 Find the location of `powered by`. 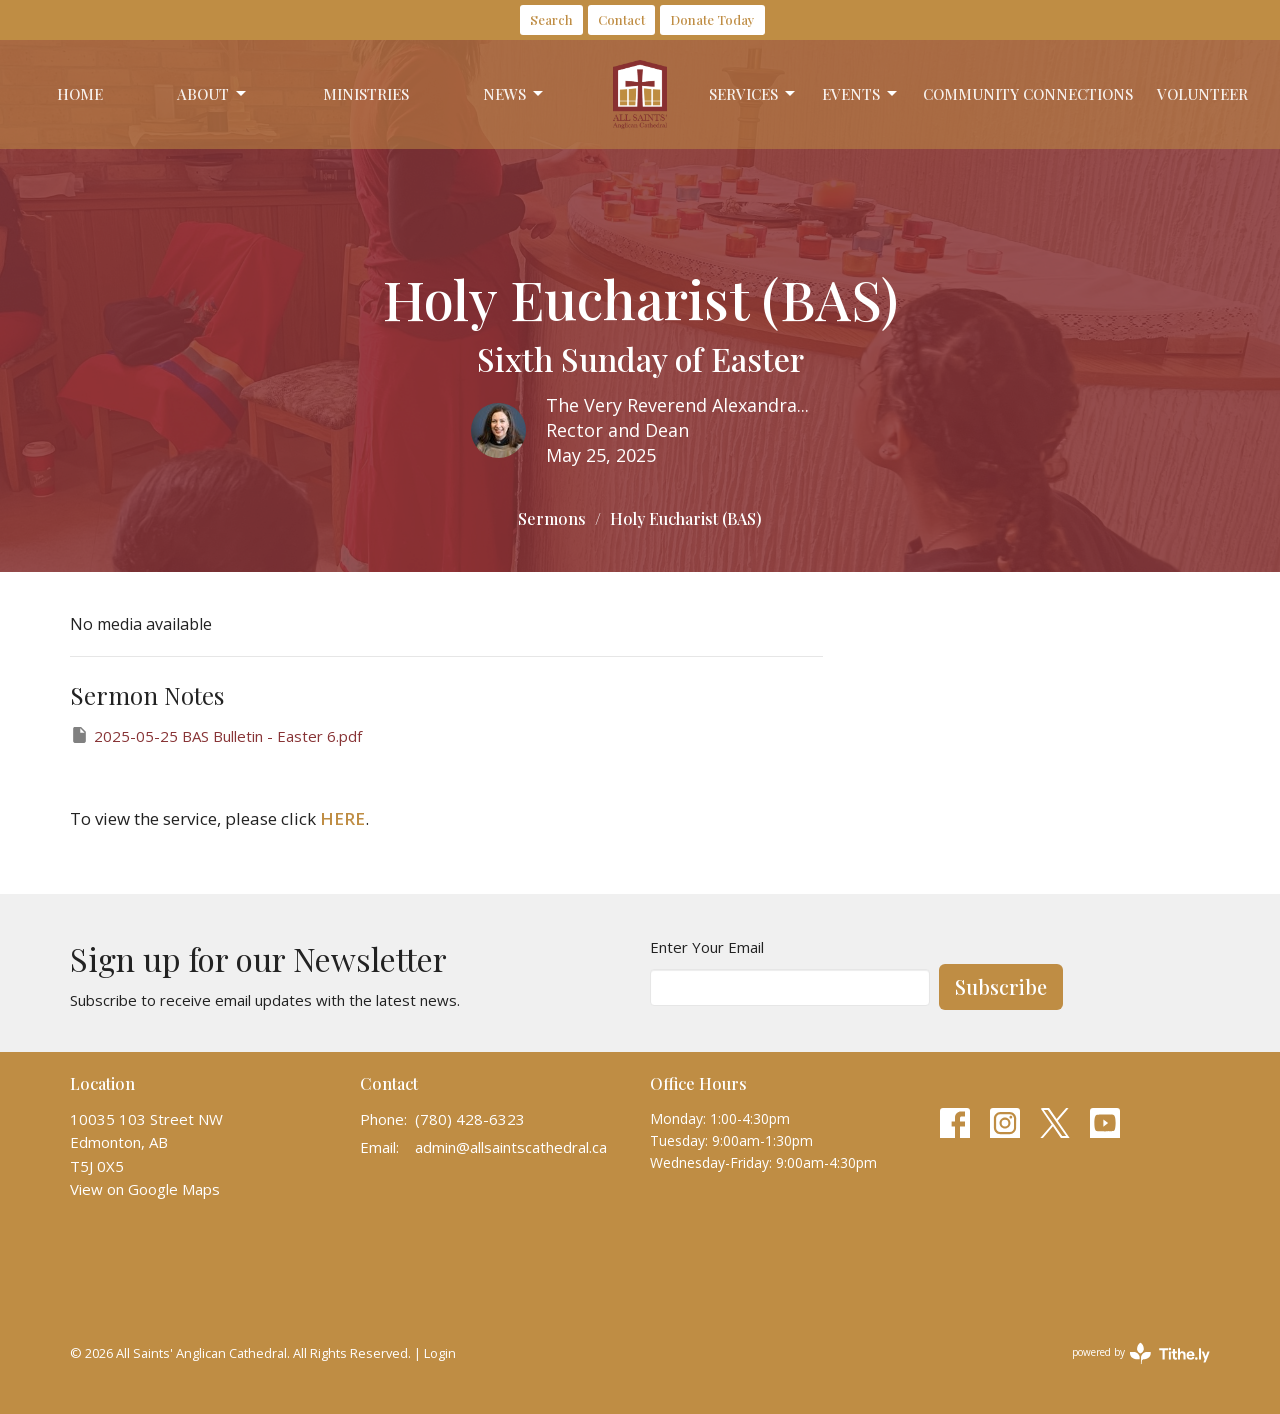

powered by is located at coordinates (1141, 1353).